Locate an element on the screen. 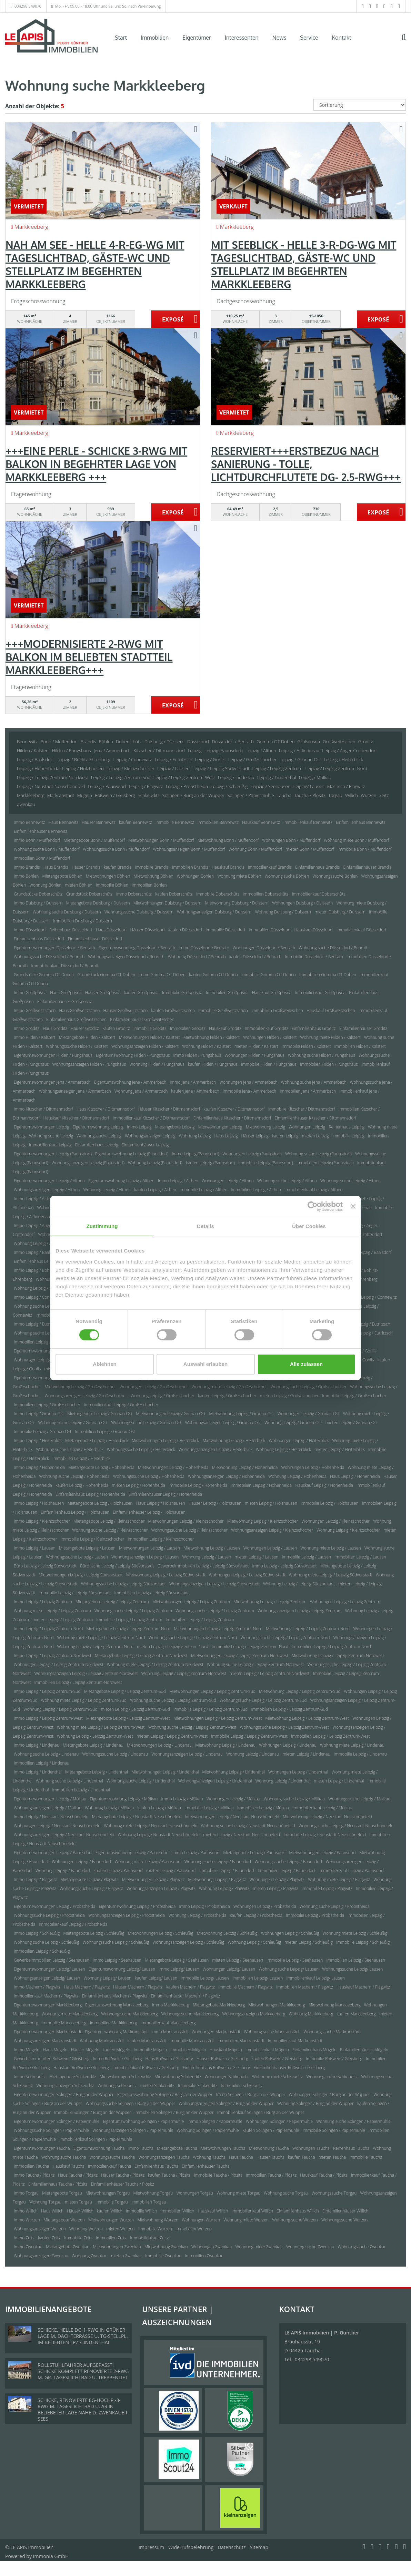 This screenshot has width=411, height=2576. Wohnung suche Solingen / Papiermühle is located at coordinates (353, 2121).